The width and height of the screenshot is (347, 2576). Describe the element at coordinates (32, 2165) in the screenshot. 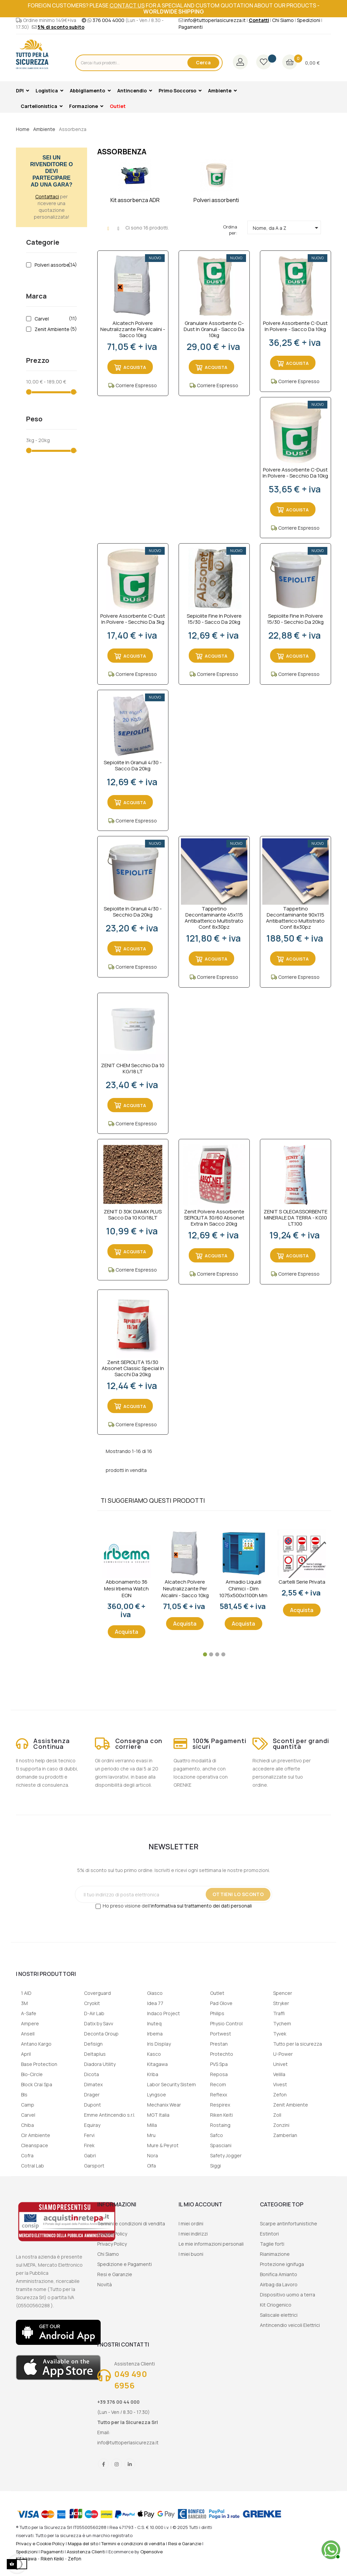

I see `Cotral Lab` at that location.